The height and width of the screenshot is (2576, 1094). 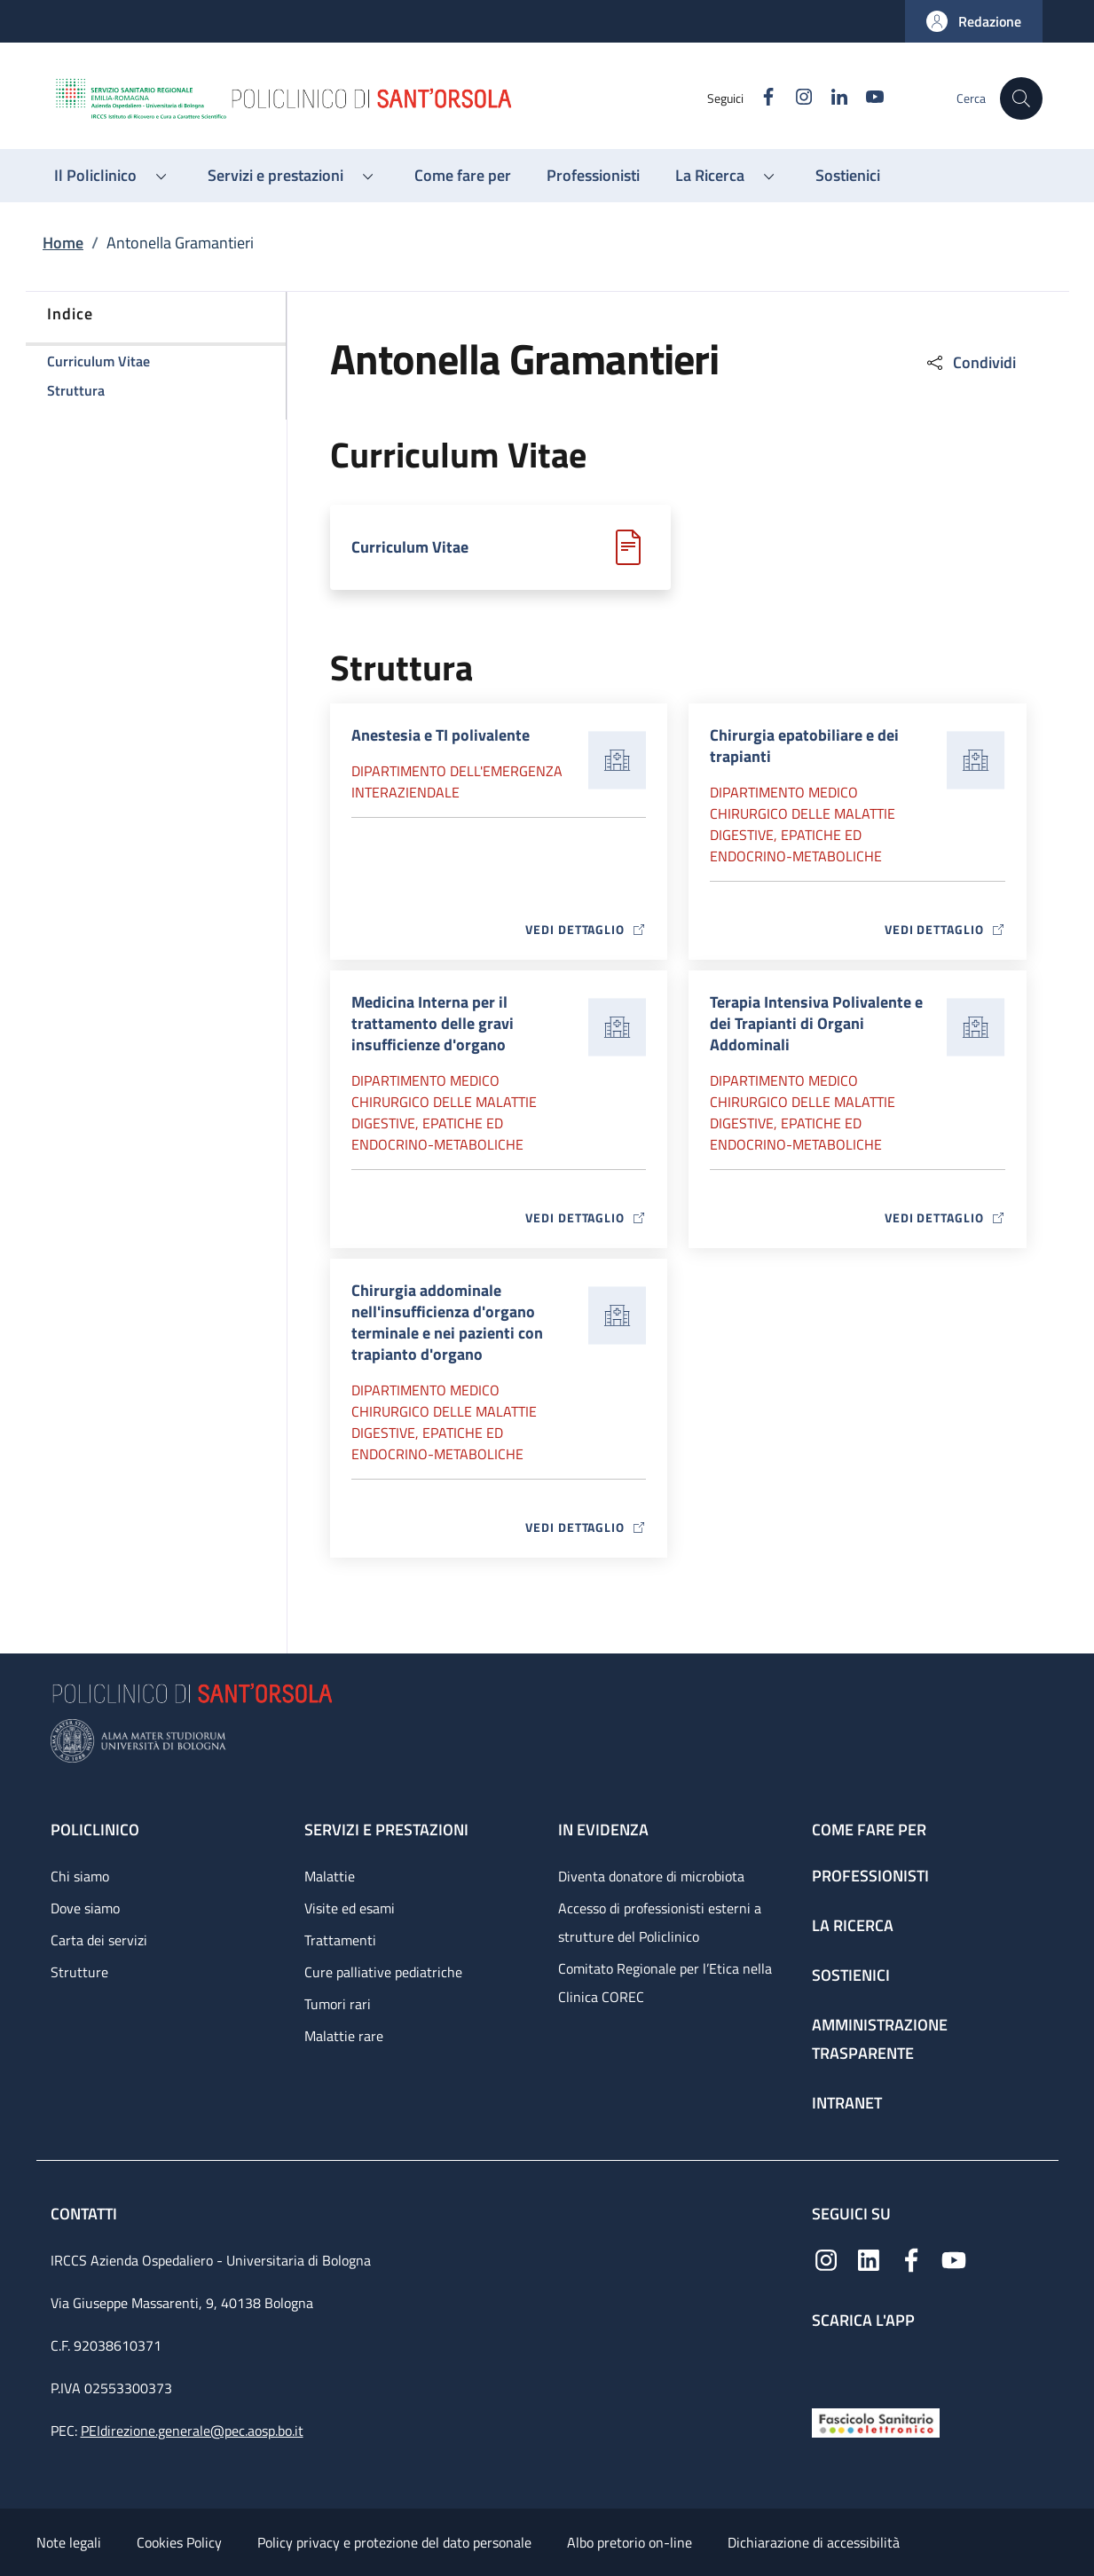 I want to click on Professionisti [Professionisti - link footer], so click(x=870, y=1876).